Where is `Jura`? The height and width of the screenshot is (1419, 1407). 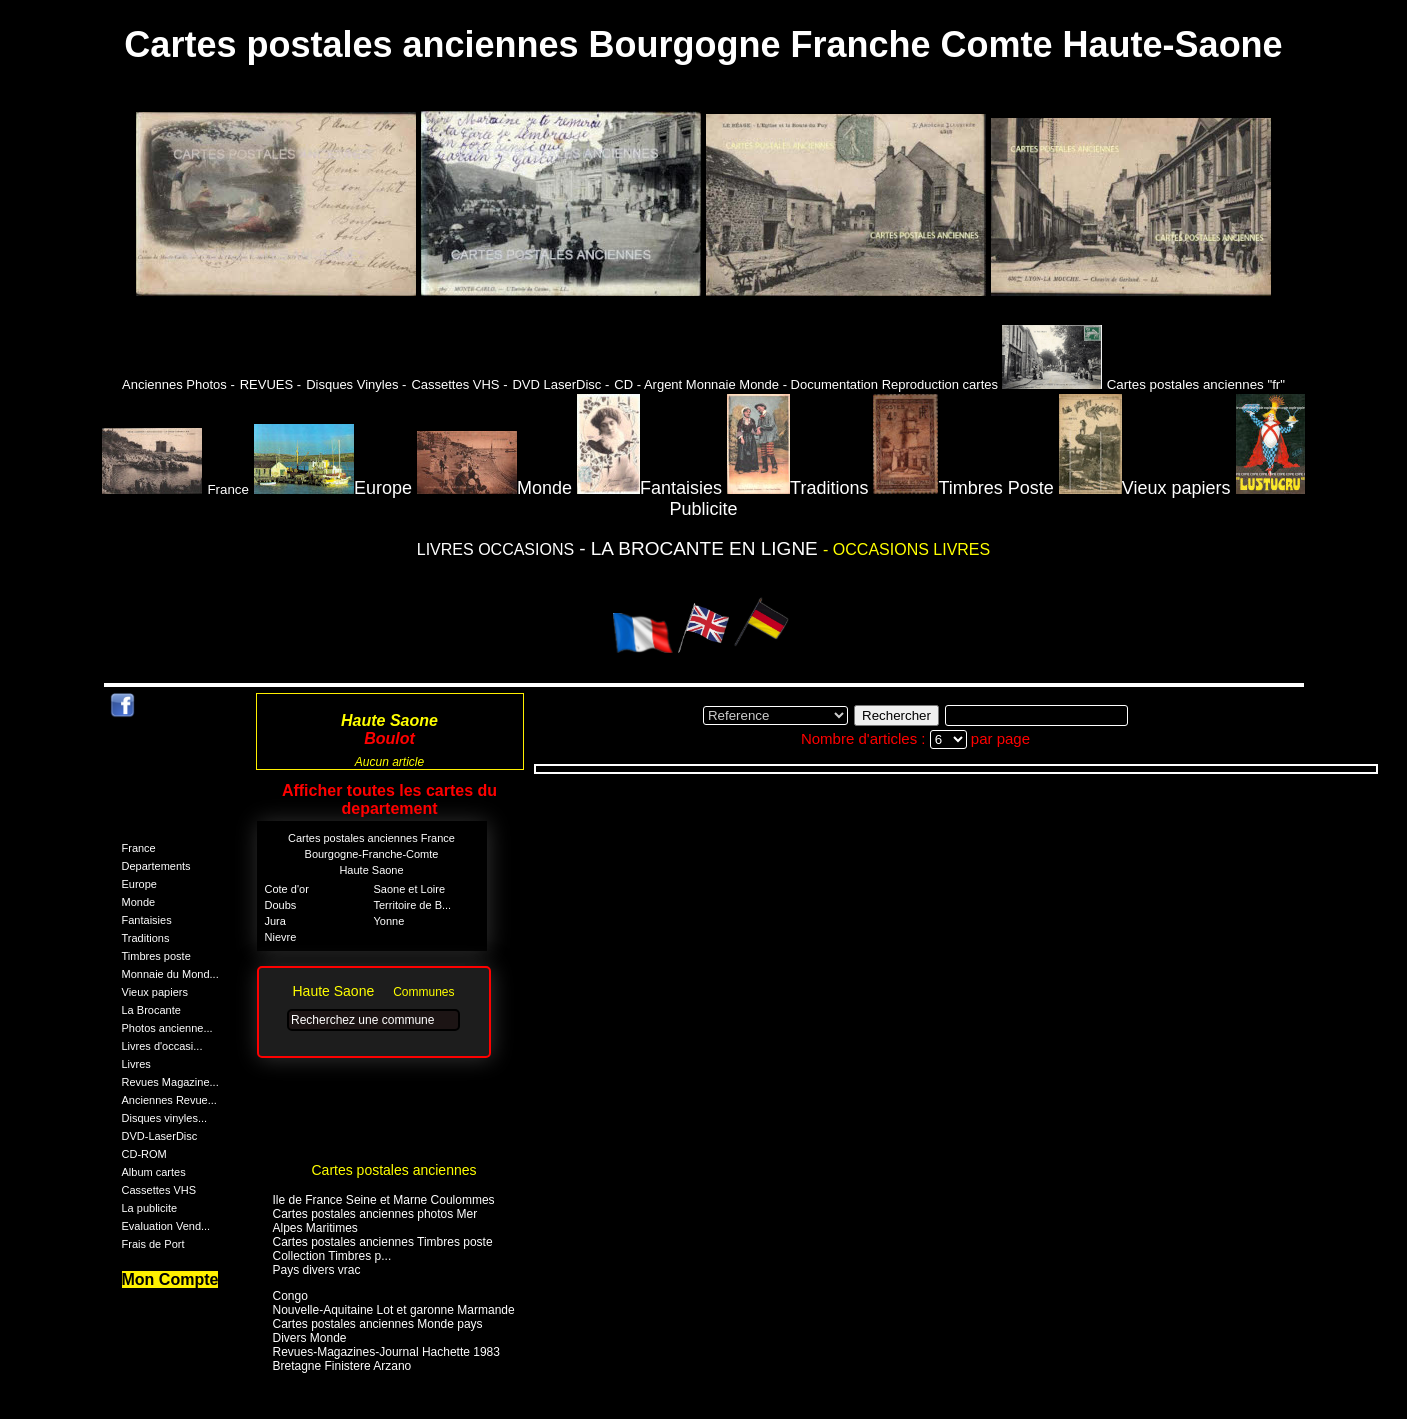 Jura is located at coordinates (275, 921).